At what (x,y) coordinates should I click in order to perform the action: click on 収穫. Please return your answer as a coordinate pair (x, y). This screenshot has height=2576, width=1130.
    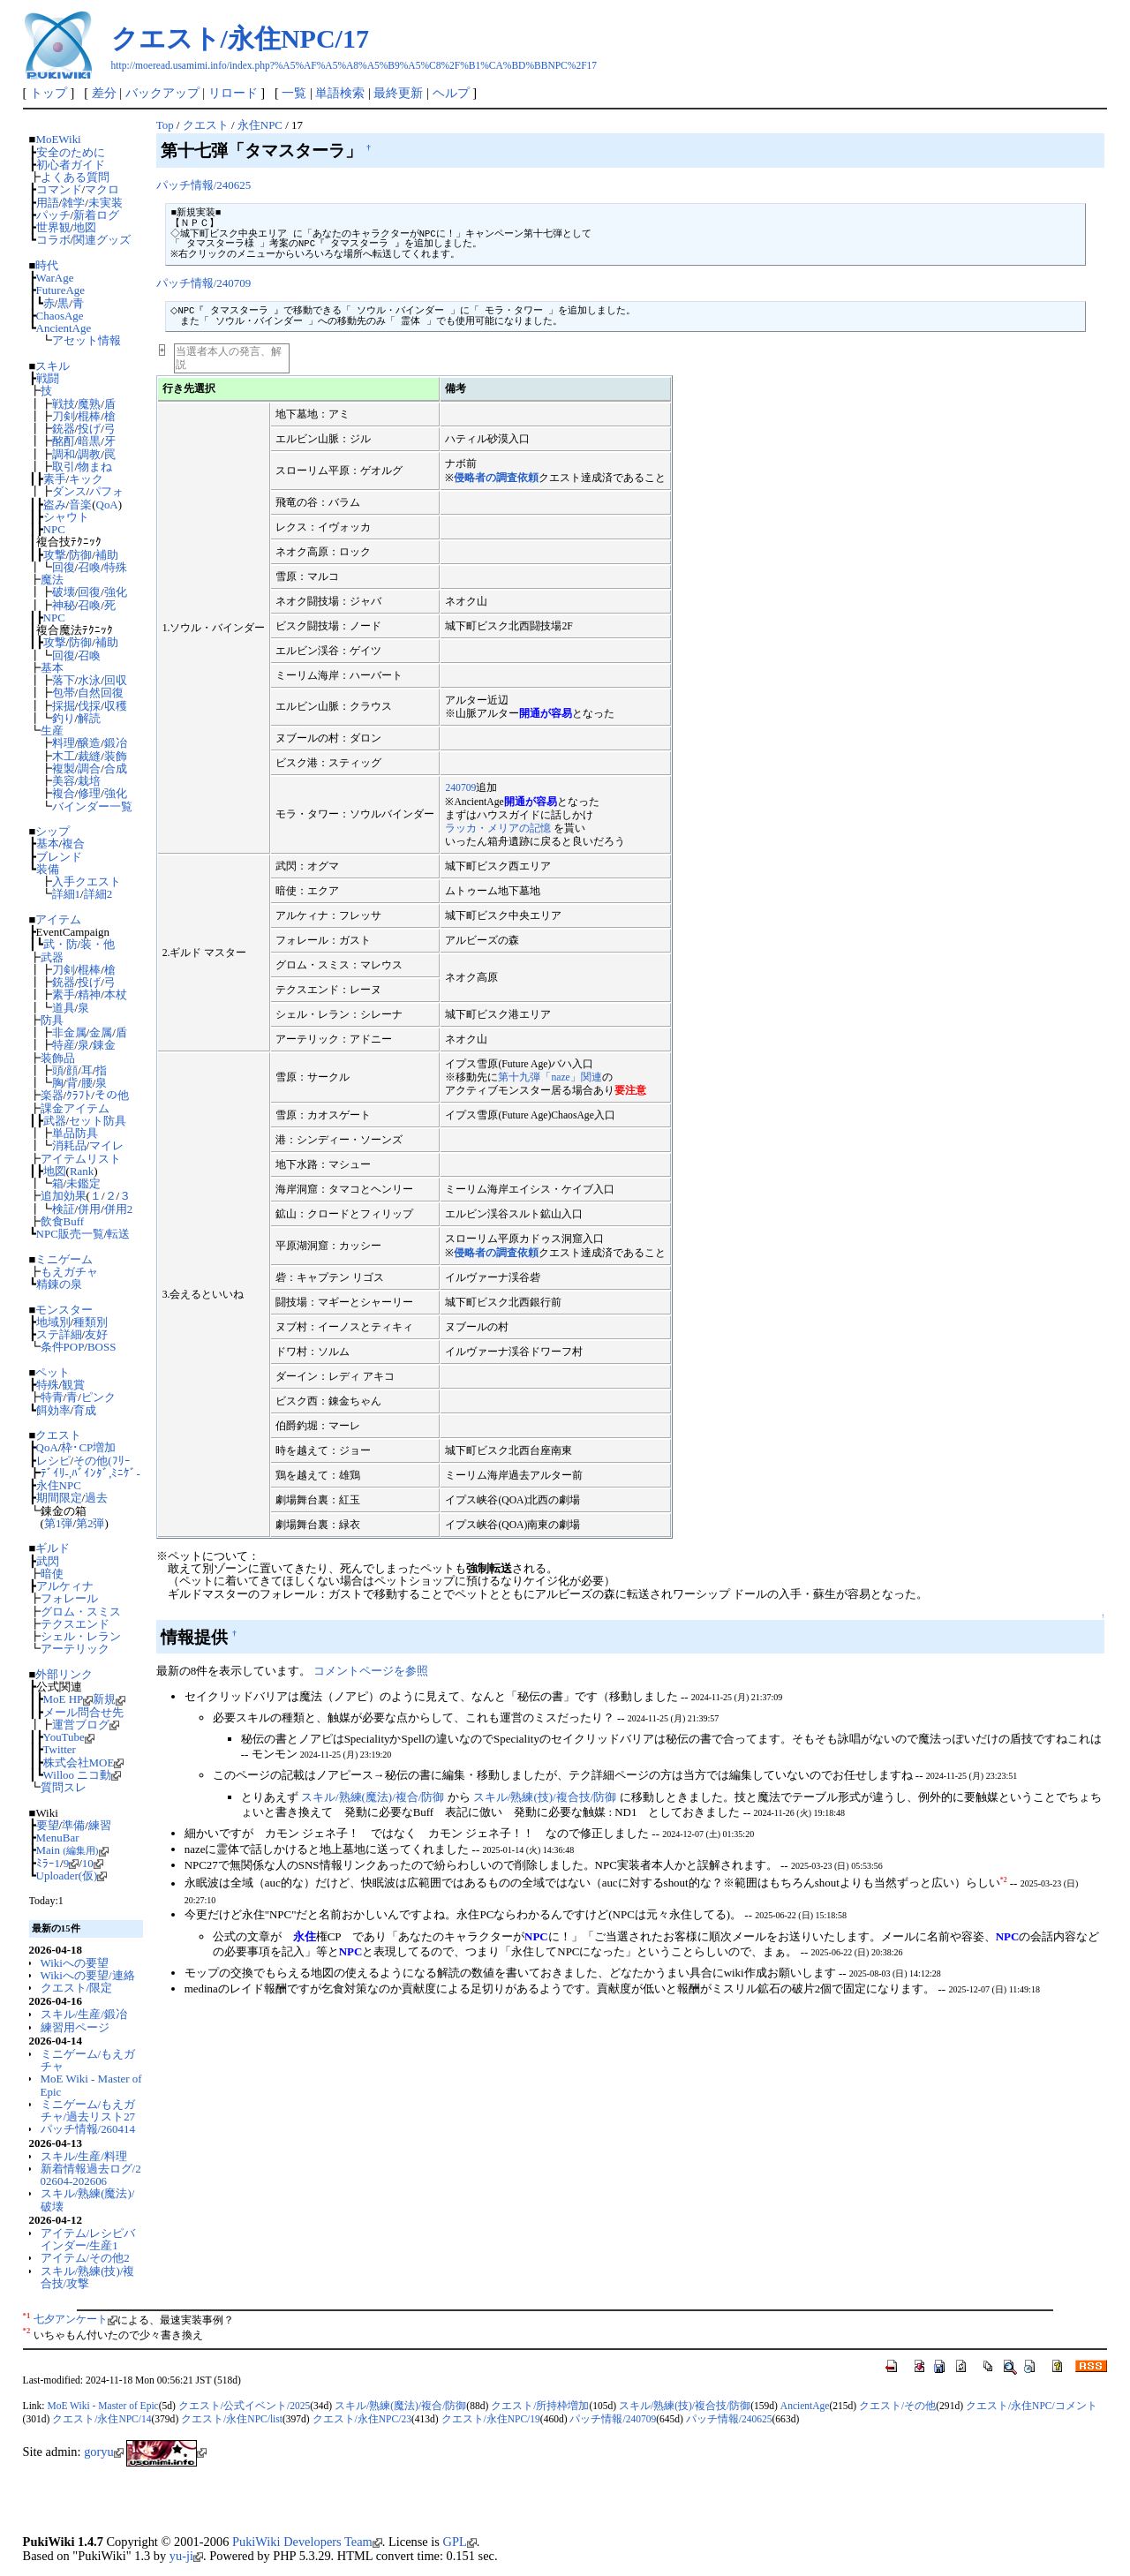
    Looking at the image, I should click on (115, 705).